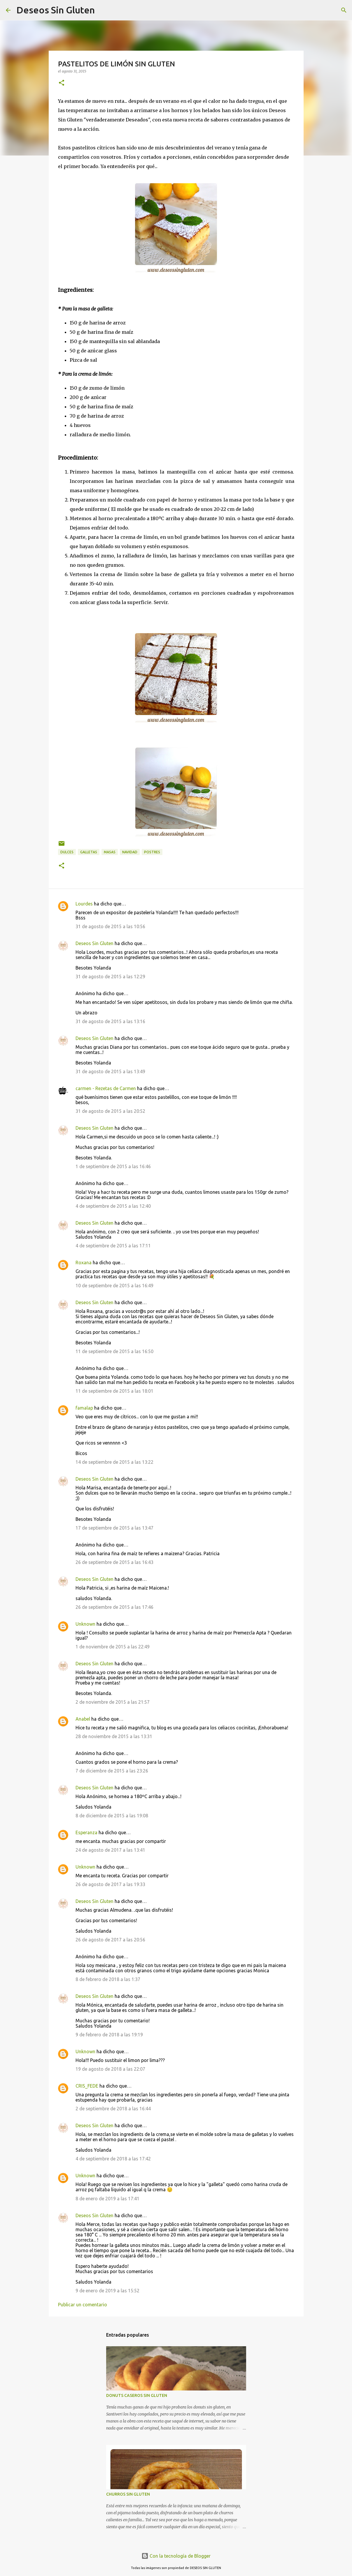 The width and height of the screenshot is (352, 2576). Describe the element at coordinates (114, 1607) in the screenshot. I see `26 de septiembre de 2015 a las 17:46` at that location.